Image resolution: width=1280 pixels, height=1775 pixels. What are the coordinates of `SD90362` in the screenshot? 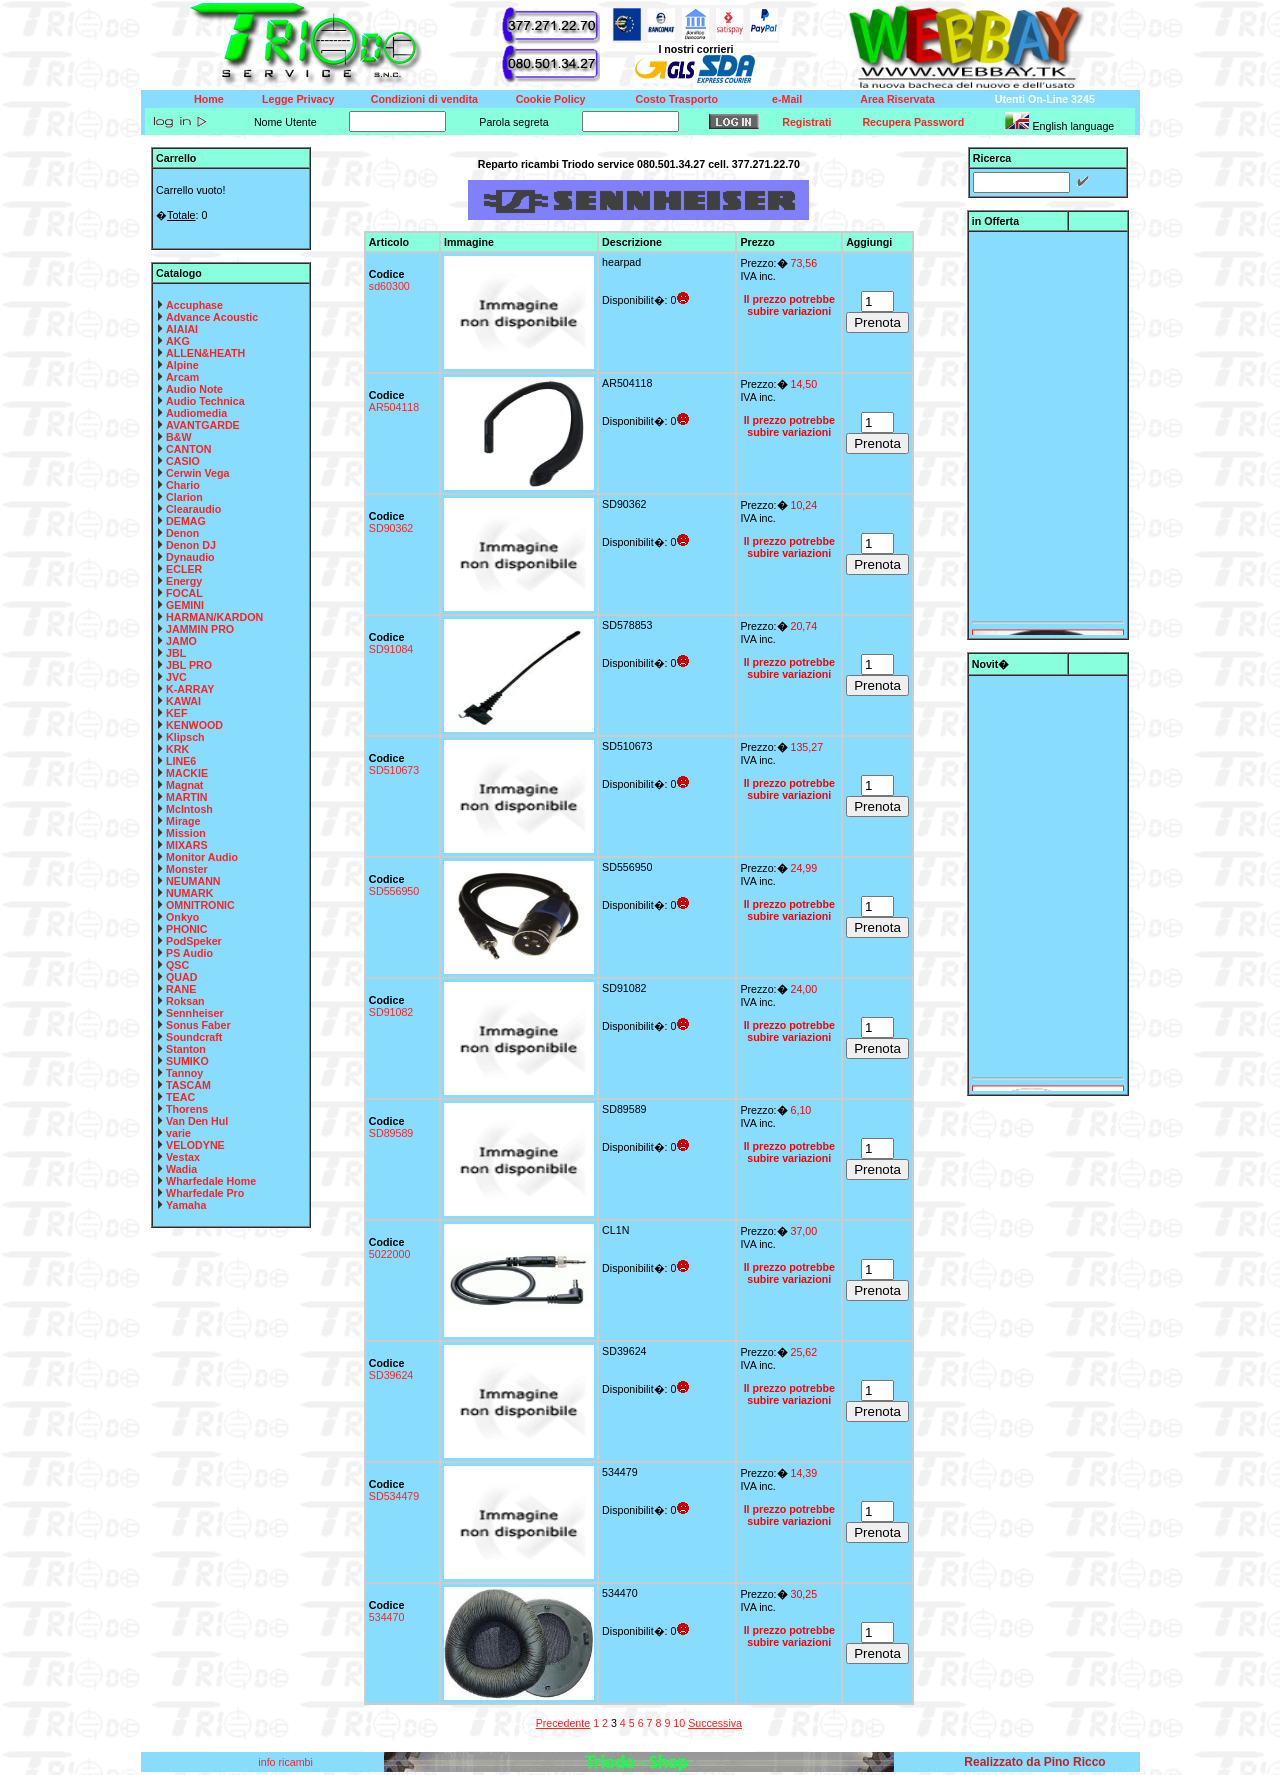 It's located at (391, 528).